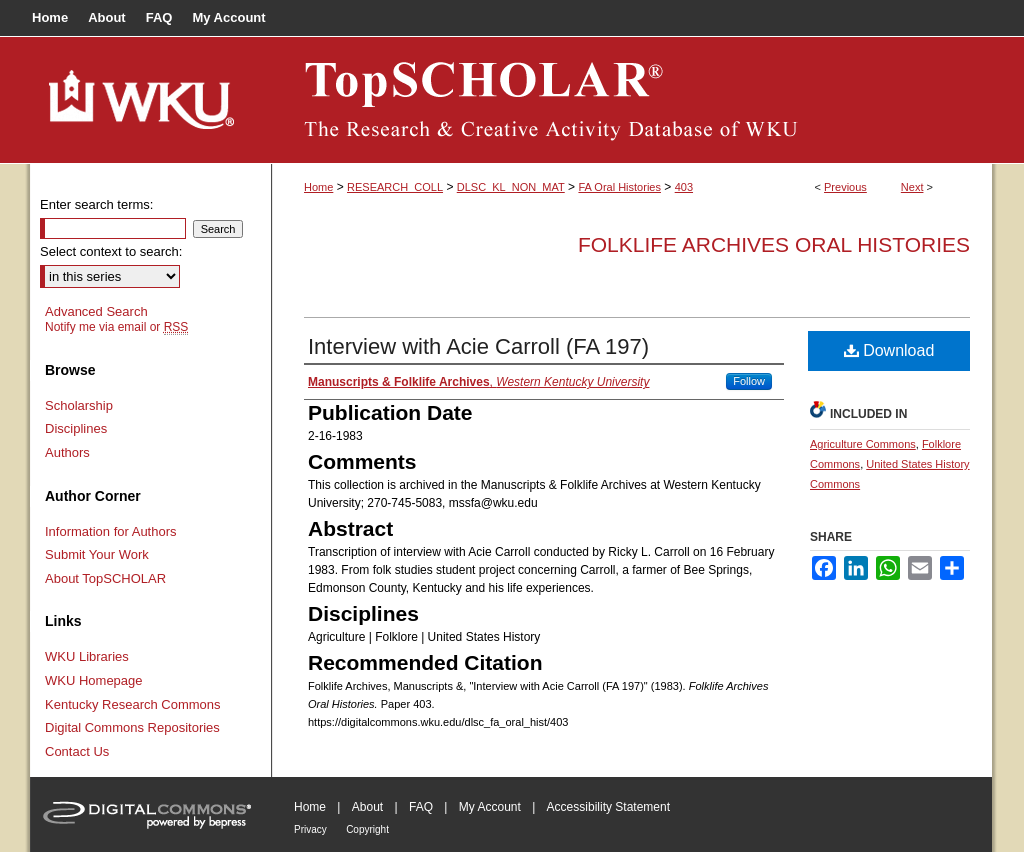  Describe the element at coordinates (490, 807) in the screenshot. I see `My Account` at that location.